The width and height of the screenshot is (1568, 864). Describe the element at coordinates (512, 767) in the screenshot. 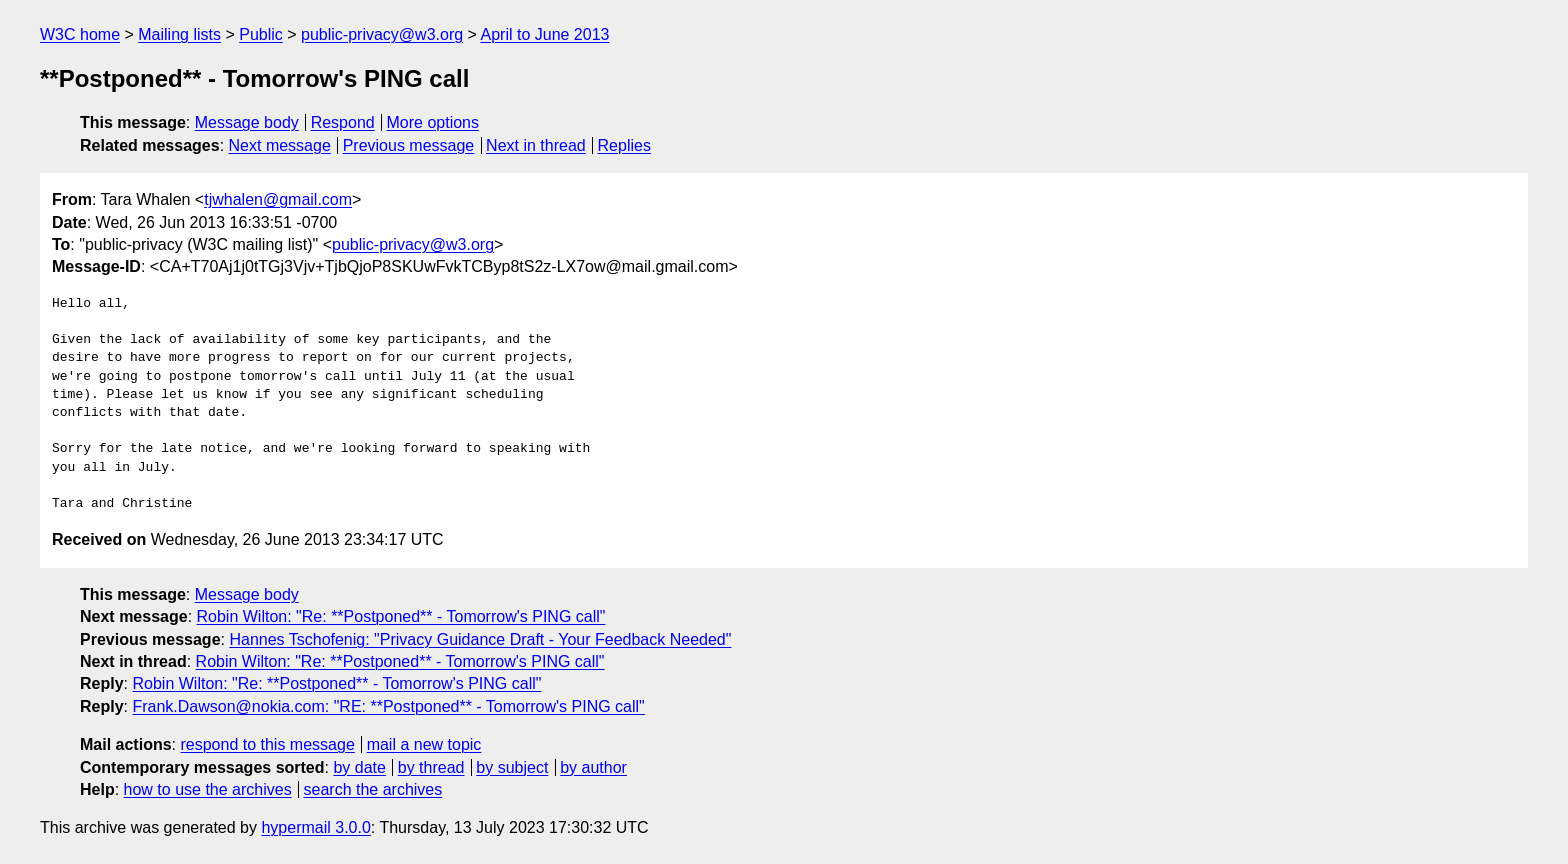

I see `by subject` at that location.